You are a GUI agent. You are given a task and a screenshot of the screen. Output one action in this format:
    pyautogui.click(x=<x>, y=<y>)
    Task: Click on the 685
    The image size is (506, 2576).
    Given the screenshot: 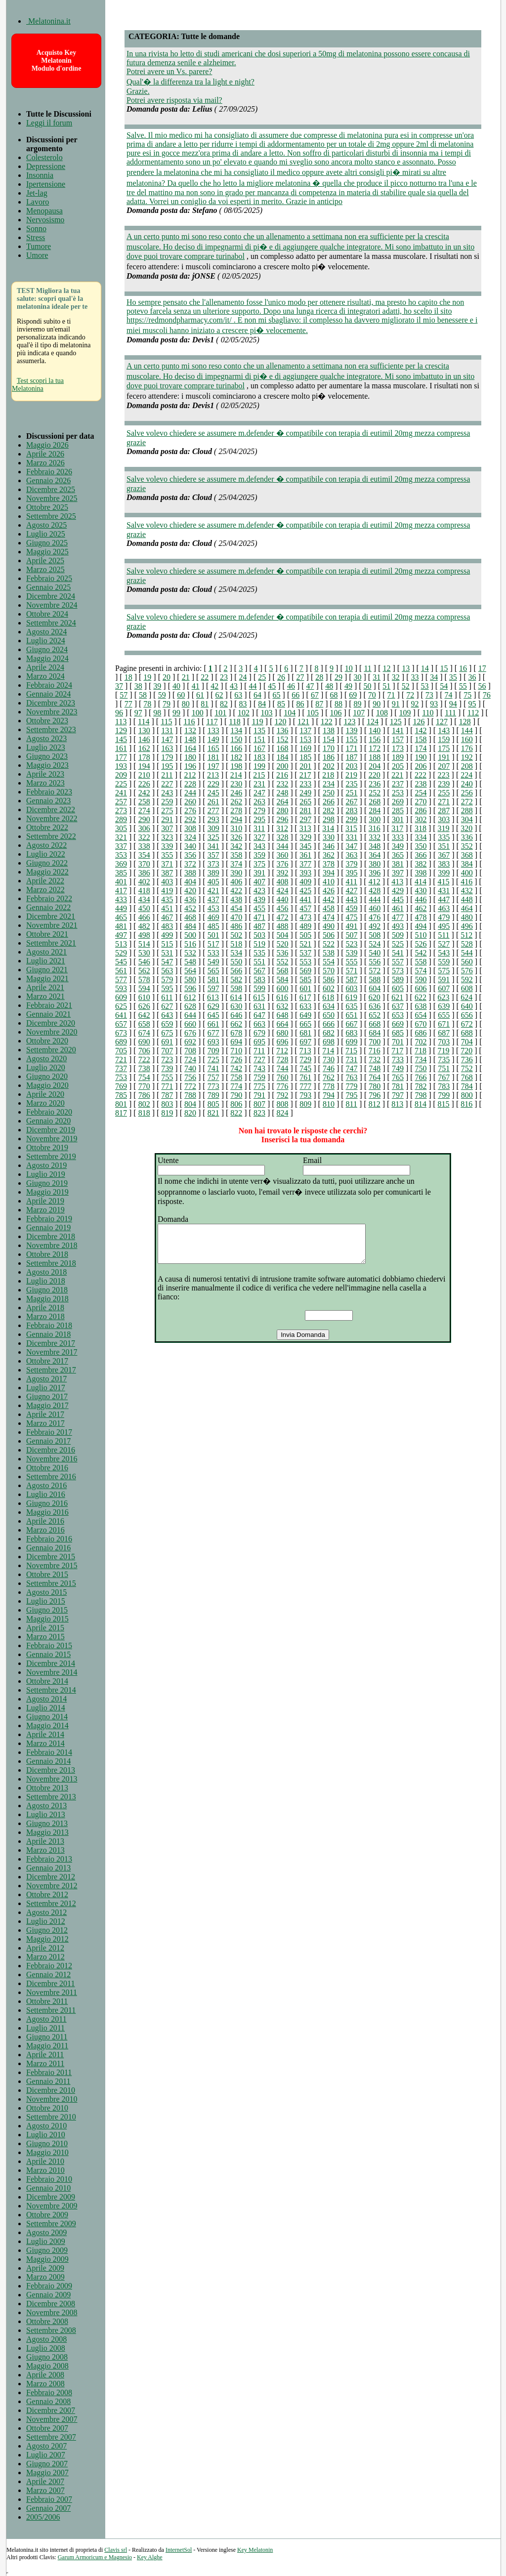 What is the action you would take?
    pyautogui.click(x=398, y=1033)
    